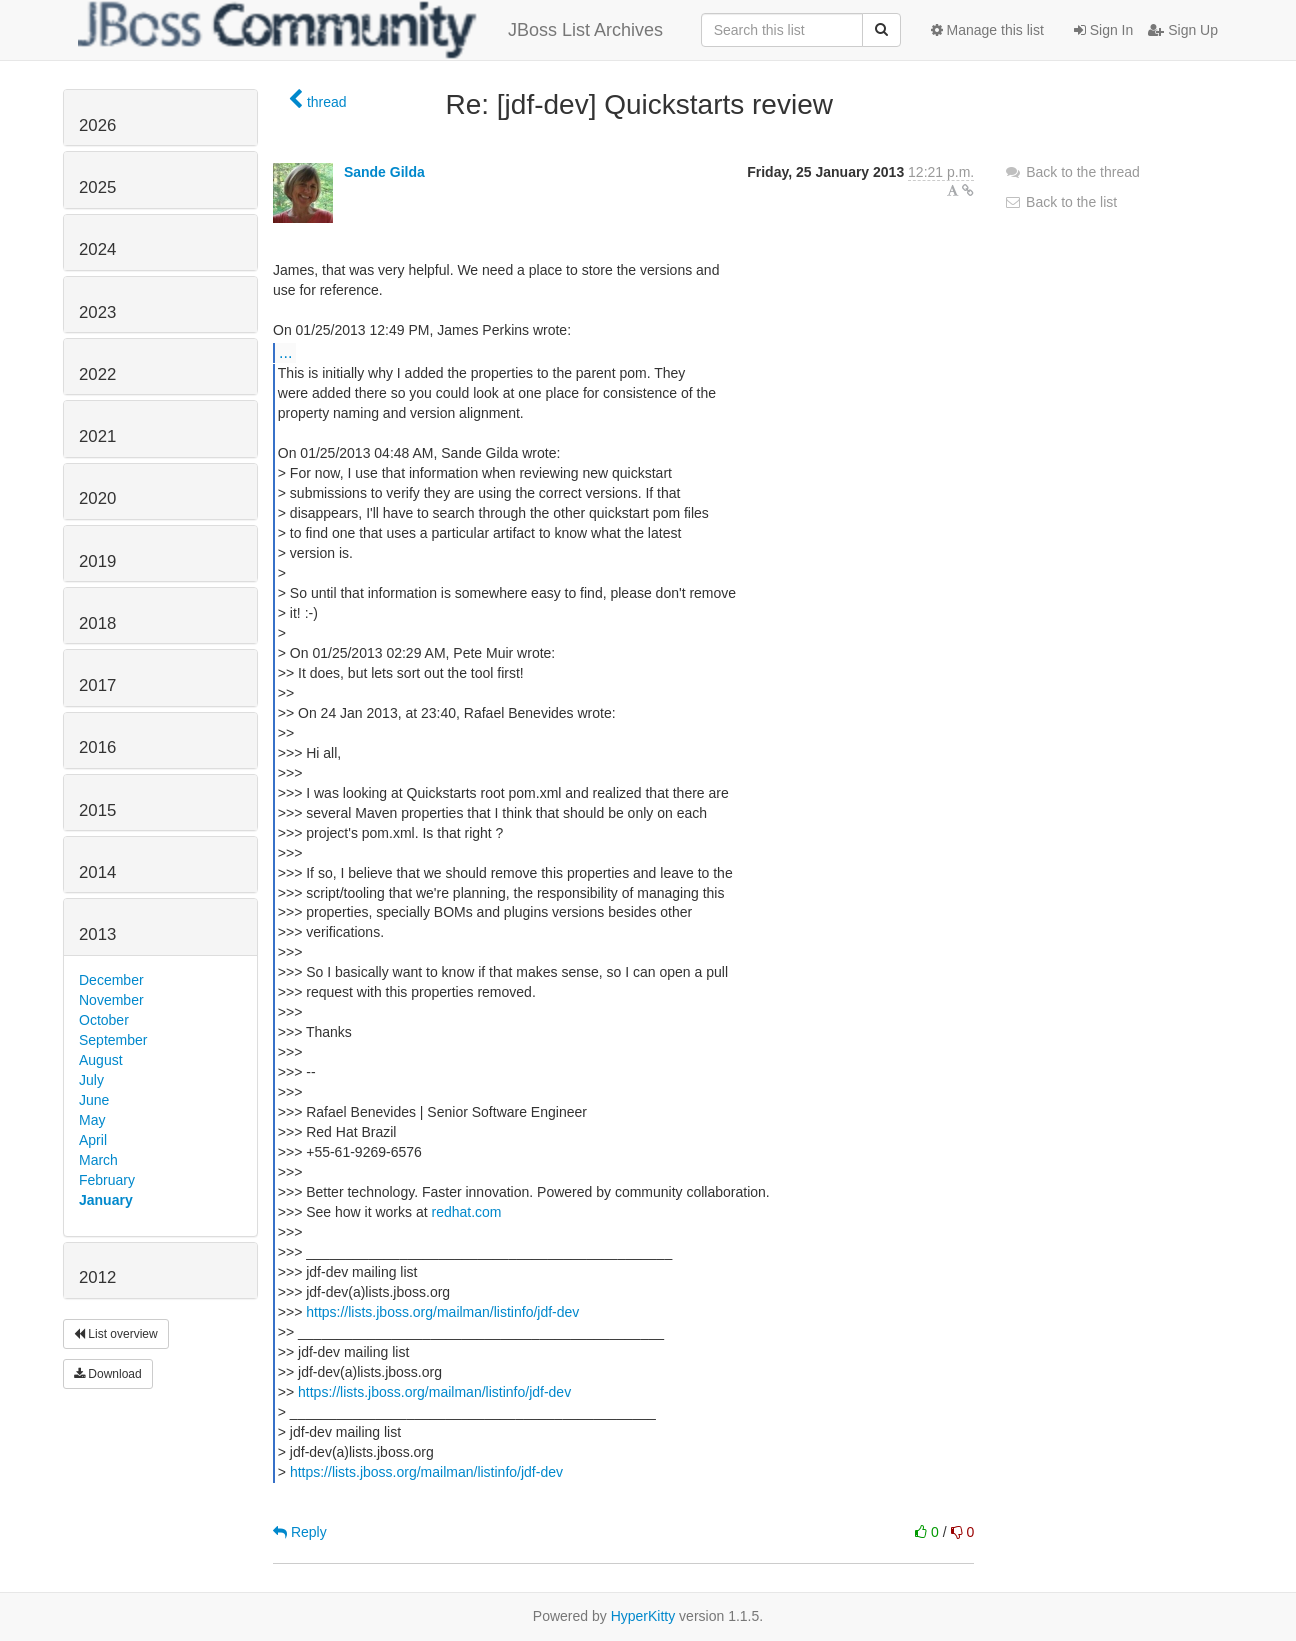 This screenshot has width=1296, height=1641. Describe the element at coordinates (107, 1180) in the screenshot. I see `February` at that location.